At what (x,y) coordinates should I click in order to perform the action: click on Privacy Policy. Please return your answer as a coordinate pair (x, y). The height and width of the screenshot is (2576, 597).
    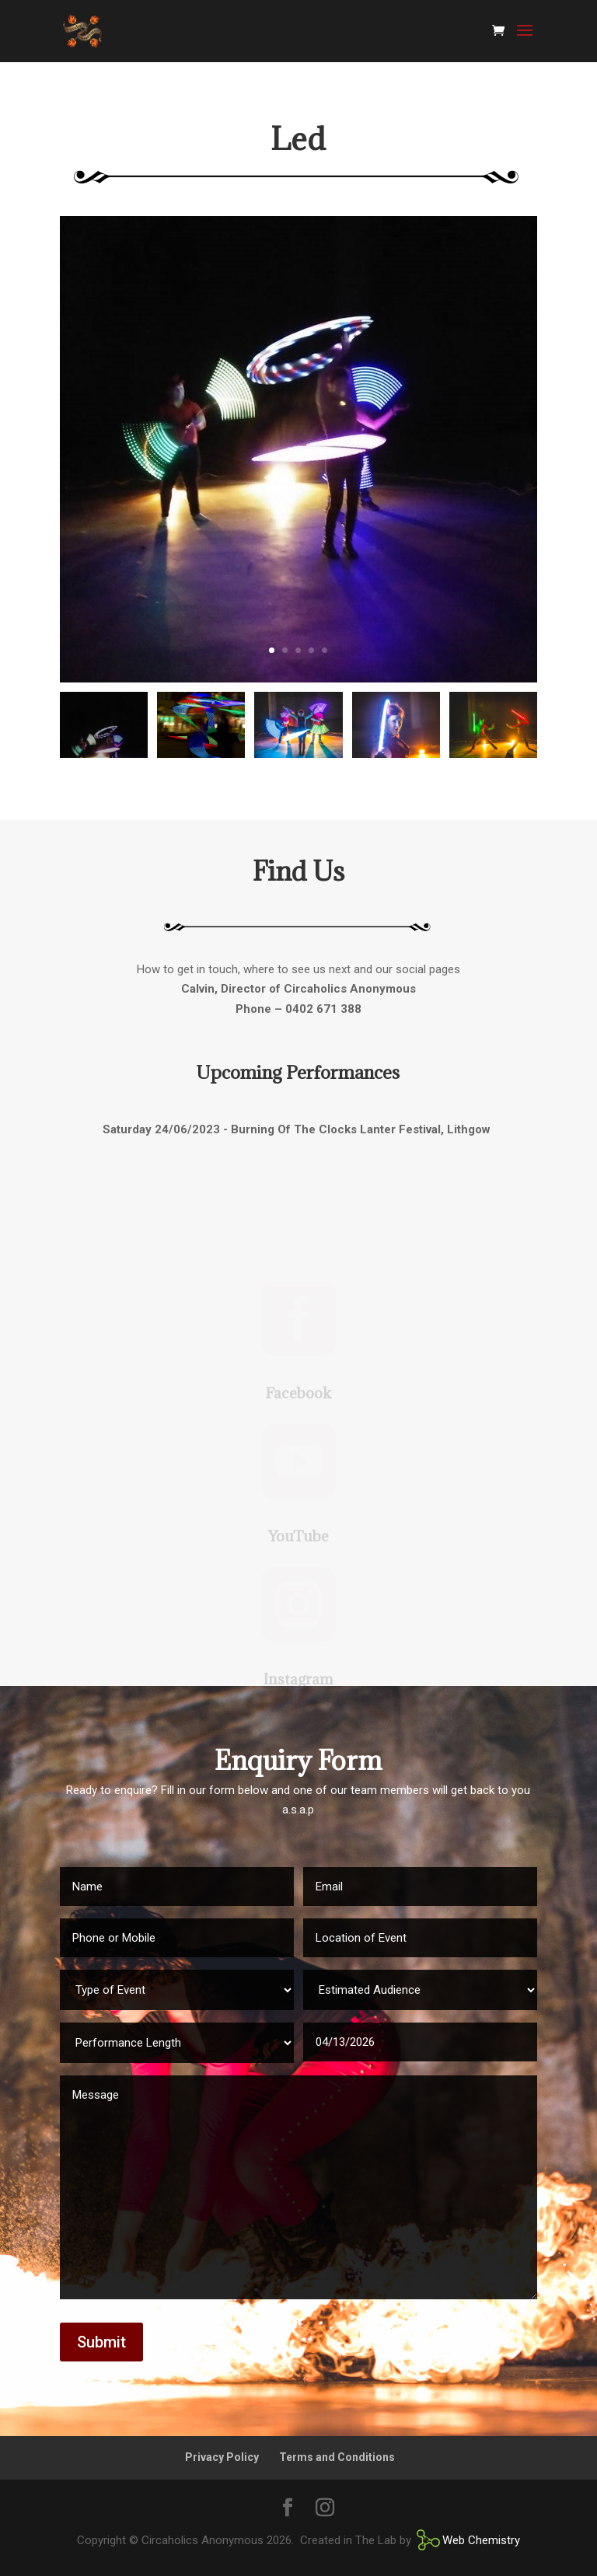
    Looking at the image, I should click on (222, 2457).